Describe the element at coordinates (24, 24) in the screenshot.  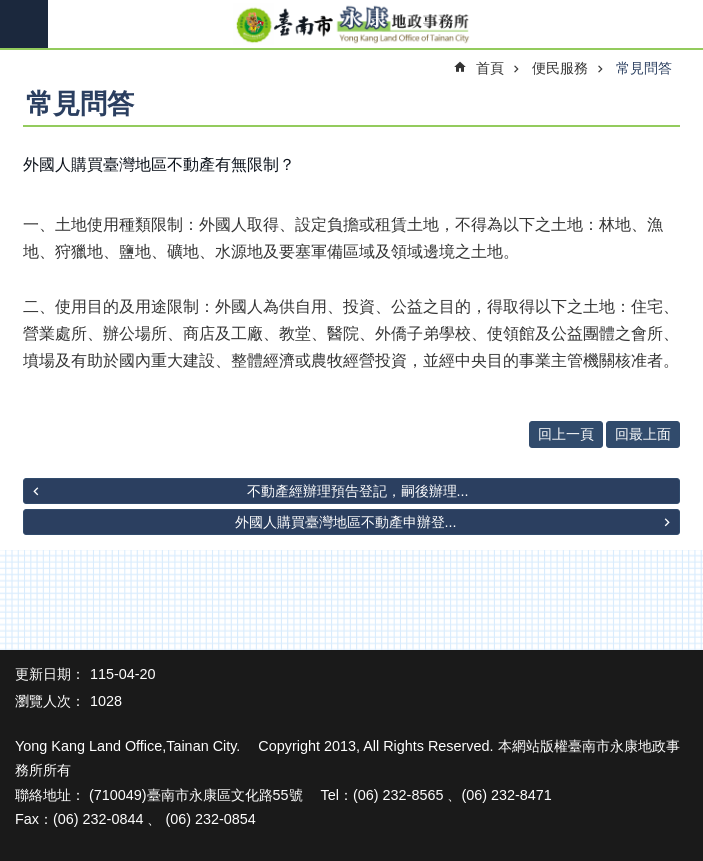
I see `手機版選單` at that location.